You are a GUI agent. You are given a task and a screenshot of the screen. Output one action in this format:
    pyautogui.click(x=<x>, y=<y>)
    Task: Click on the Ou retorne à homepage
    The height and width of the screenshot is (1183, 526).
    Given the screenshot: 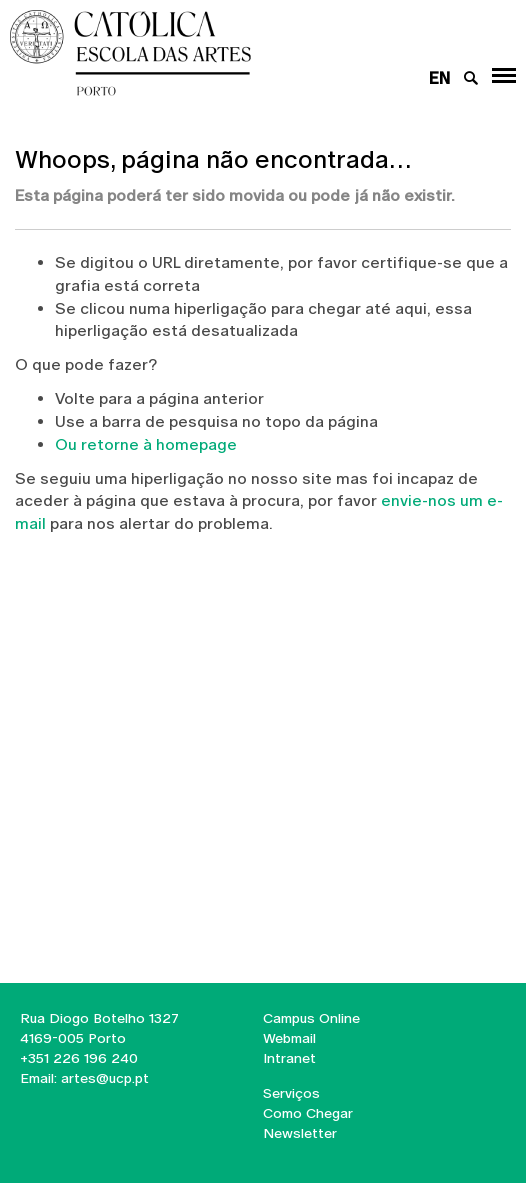 What is the action you would take?
    pyautogui.click(x=146, y=444)
    